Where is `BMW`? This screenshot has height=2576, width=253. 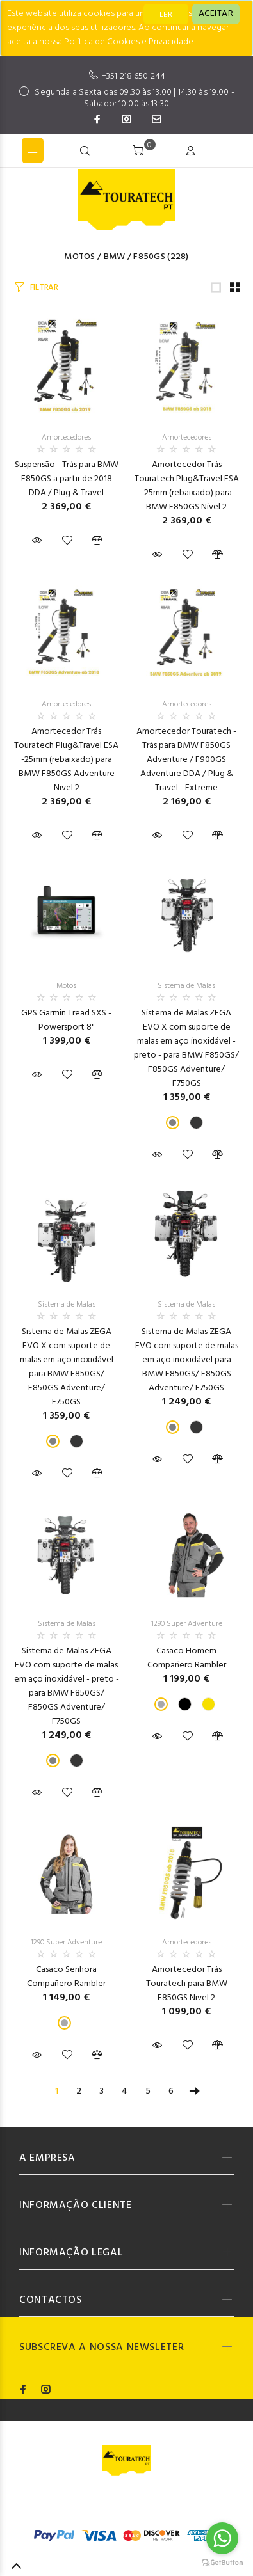 BMW is located at coordinates (115, 257).